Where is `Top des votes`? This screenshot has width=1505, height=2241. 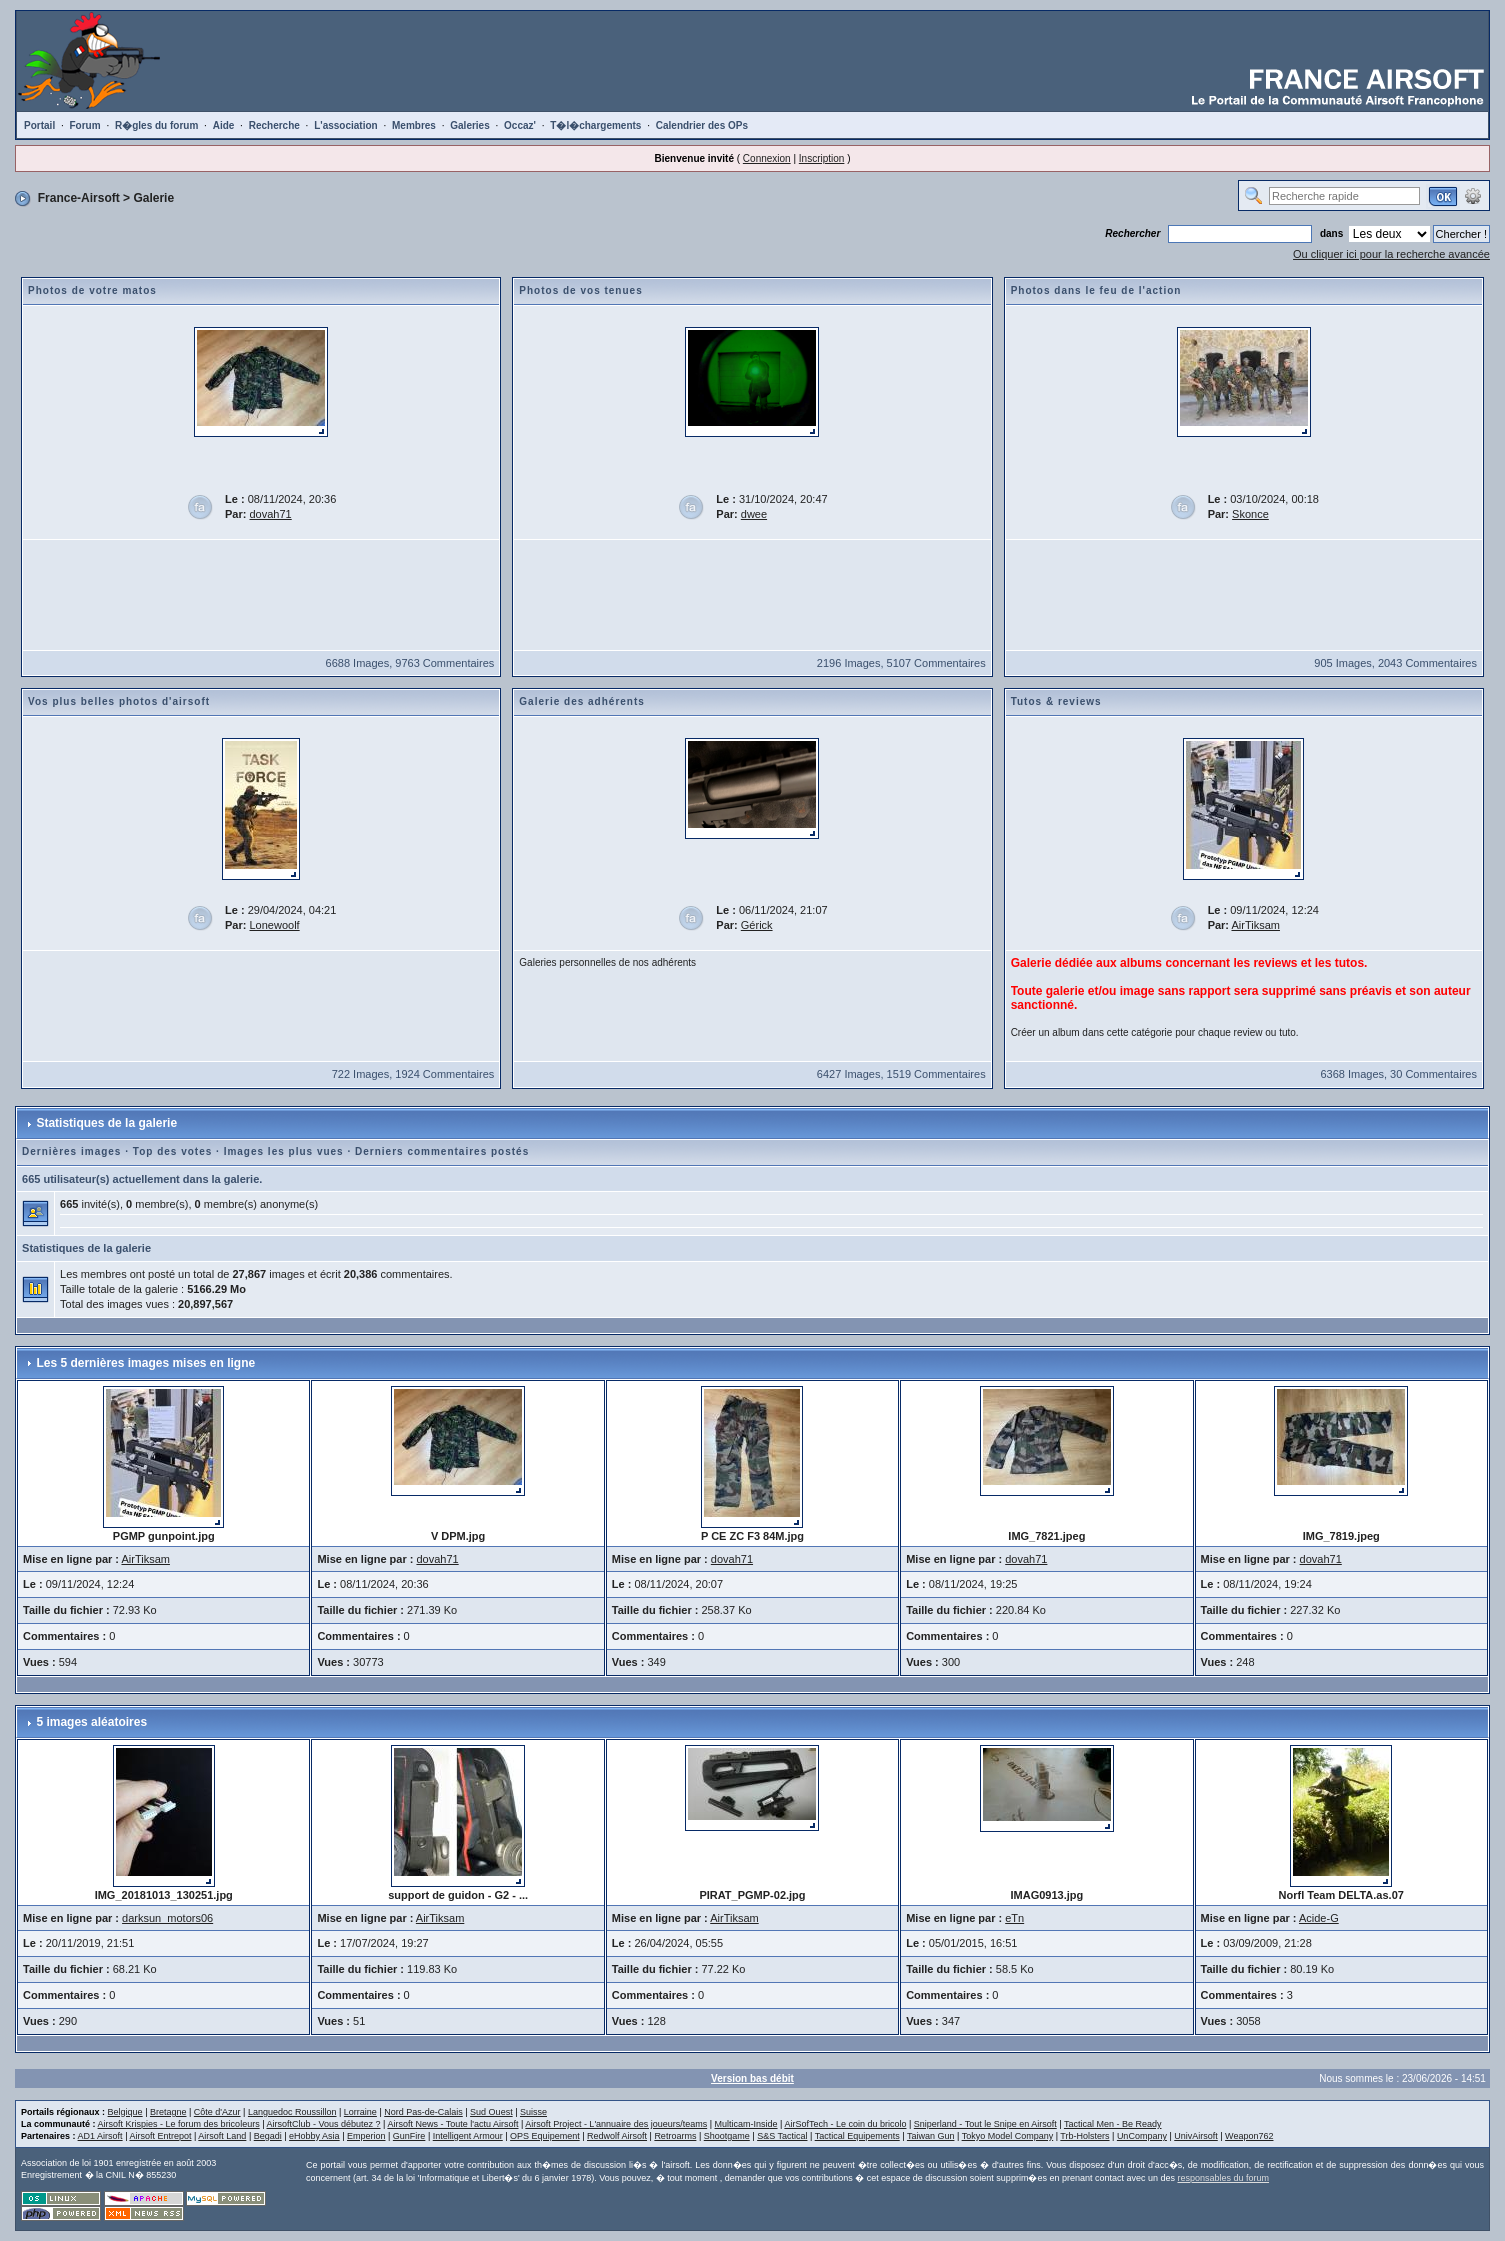 Top des votes is located at coordinates (173, 1151).